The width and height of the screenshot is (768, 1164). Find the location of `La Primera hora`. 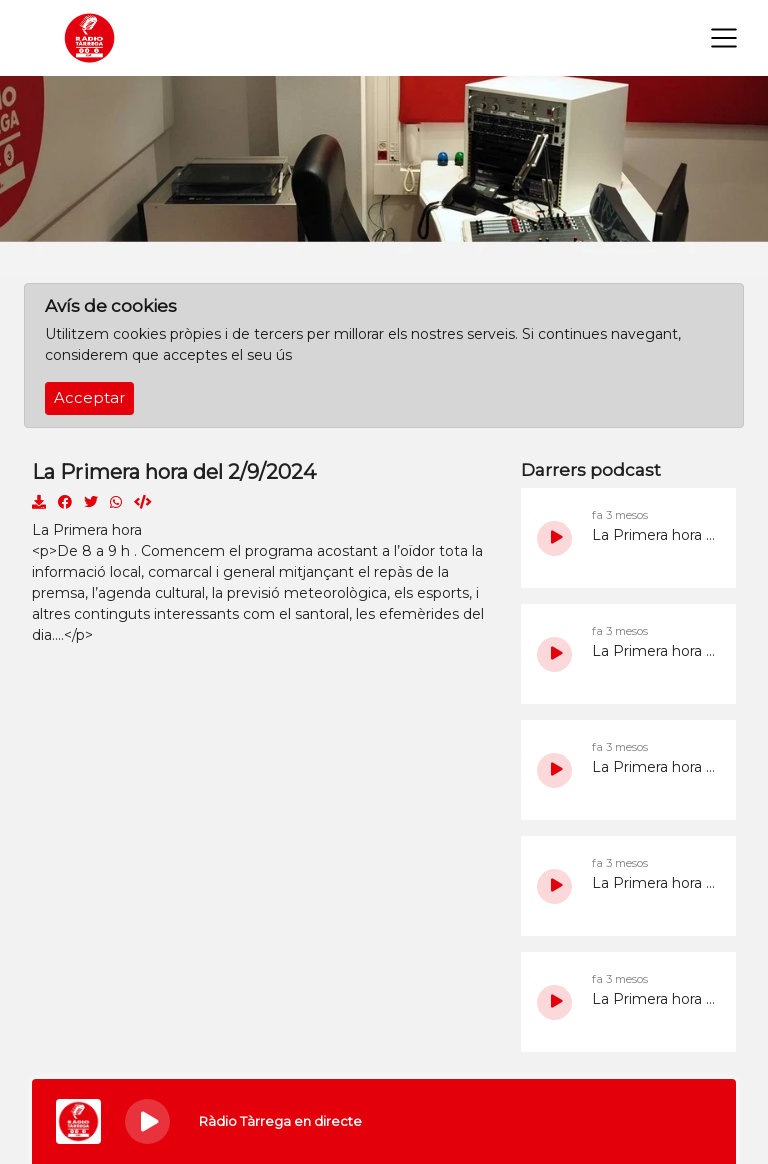

La Primera hora is located at coordinates (87, 530).